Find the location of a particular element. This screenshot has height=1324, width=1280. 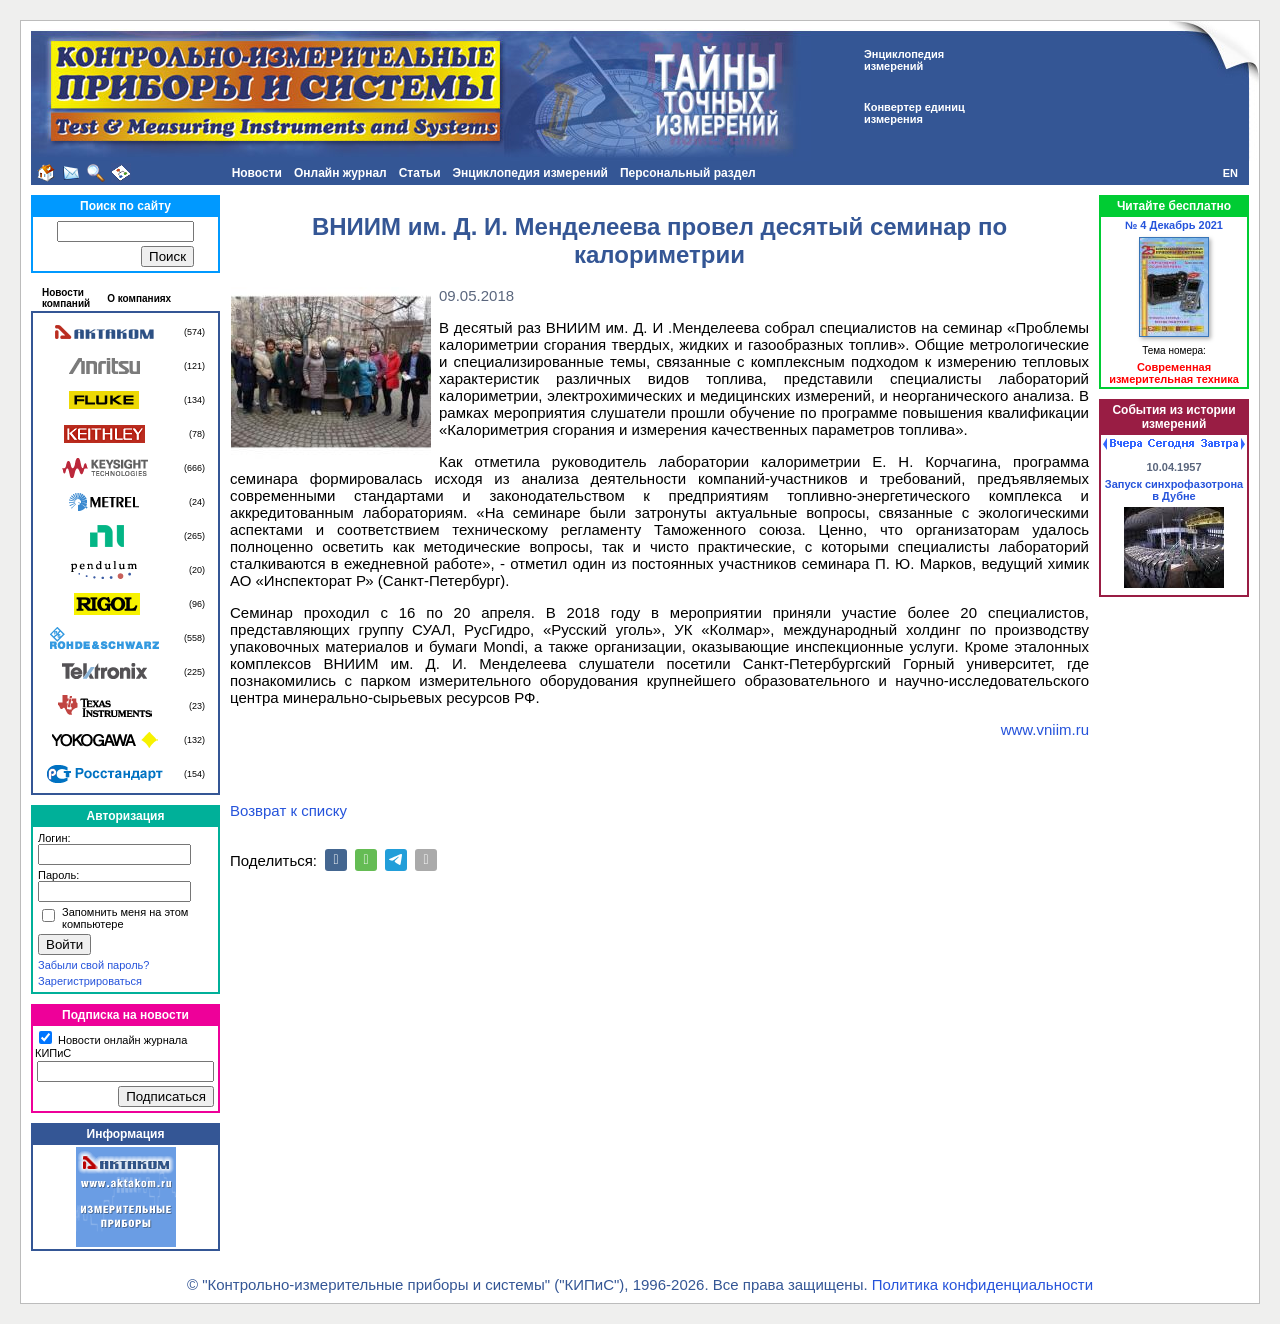

www.vniim.ru is located at coordinates (1045, 729).